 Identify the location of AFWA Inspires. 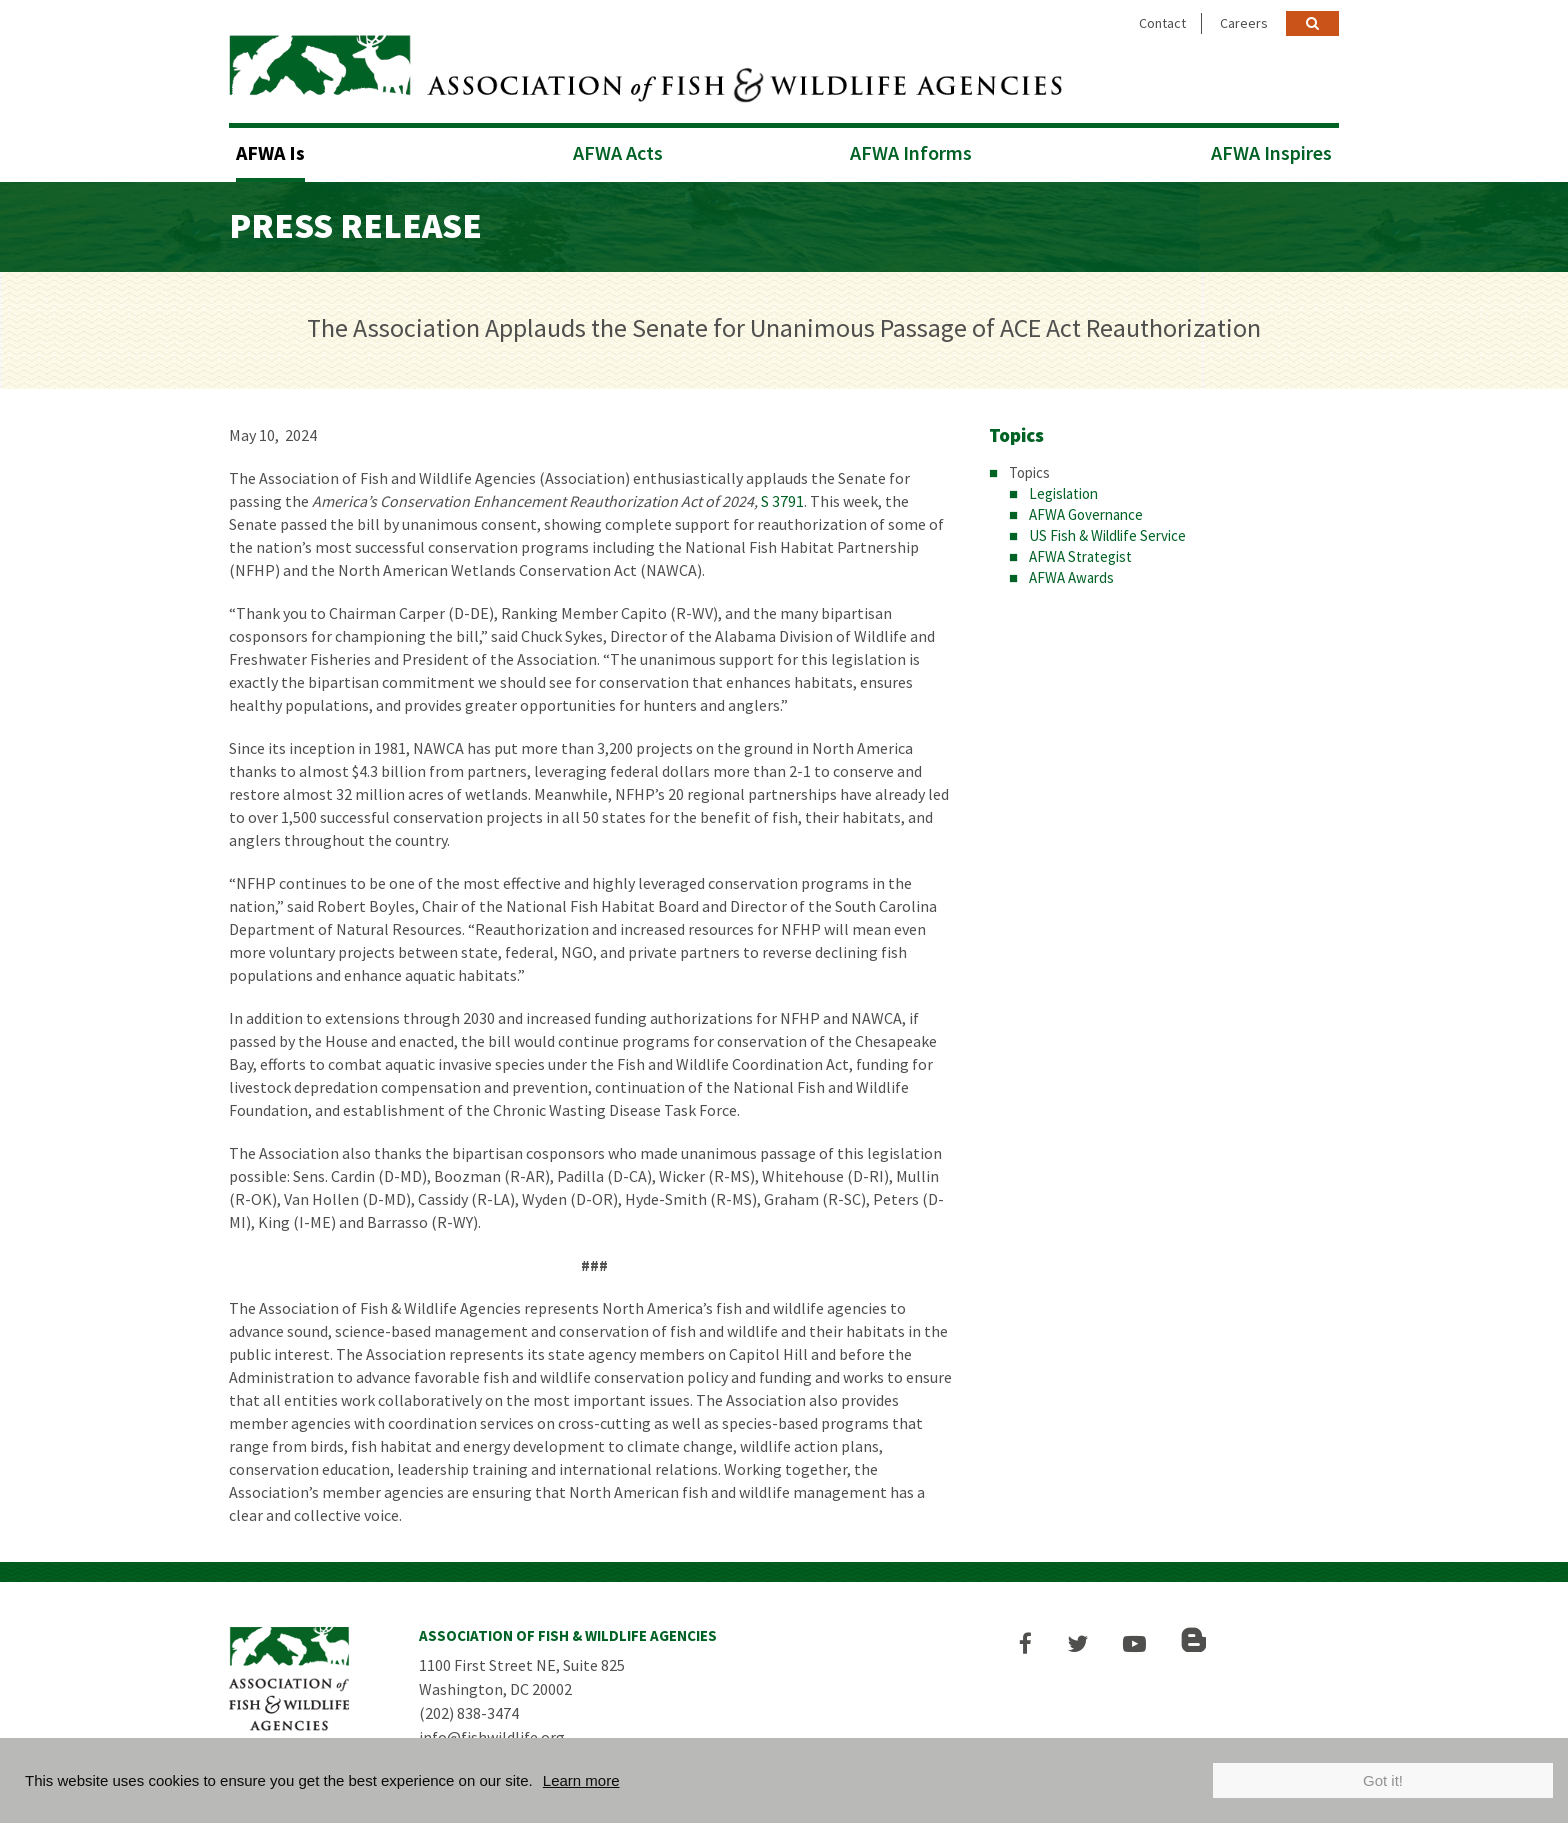
(1271, 152).